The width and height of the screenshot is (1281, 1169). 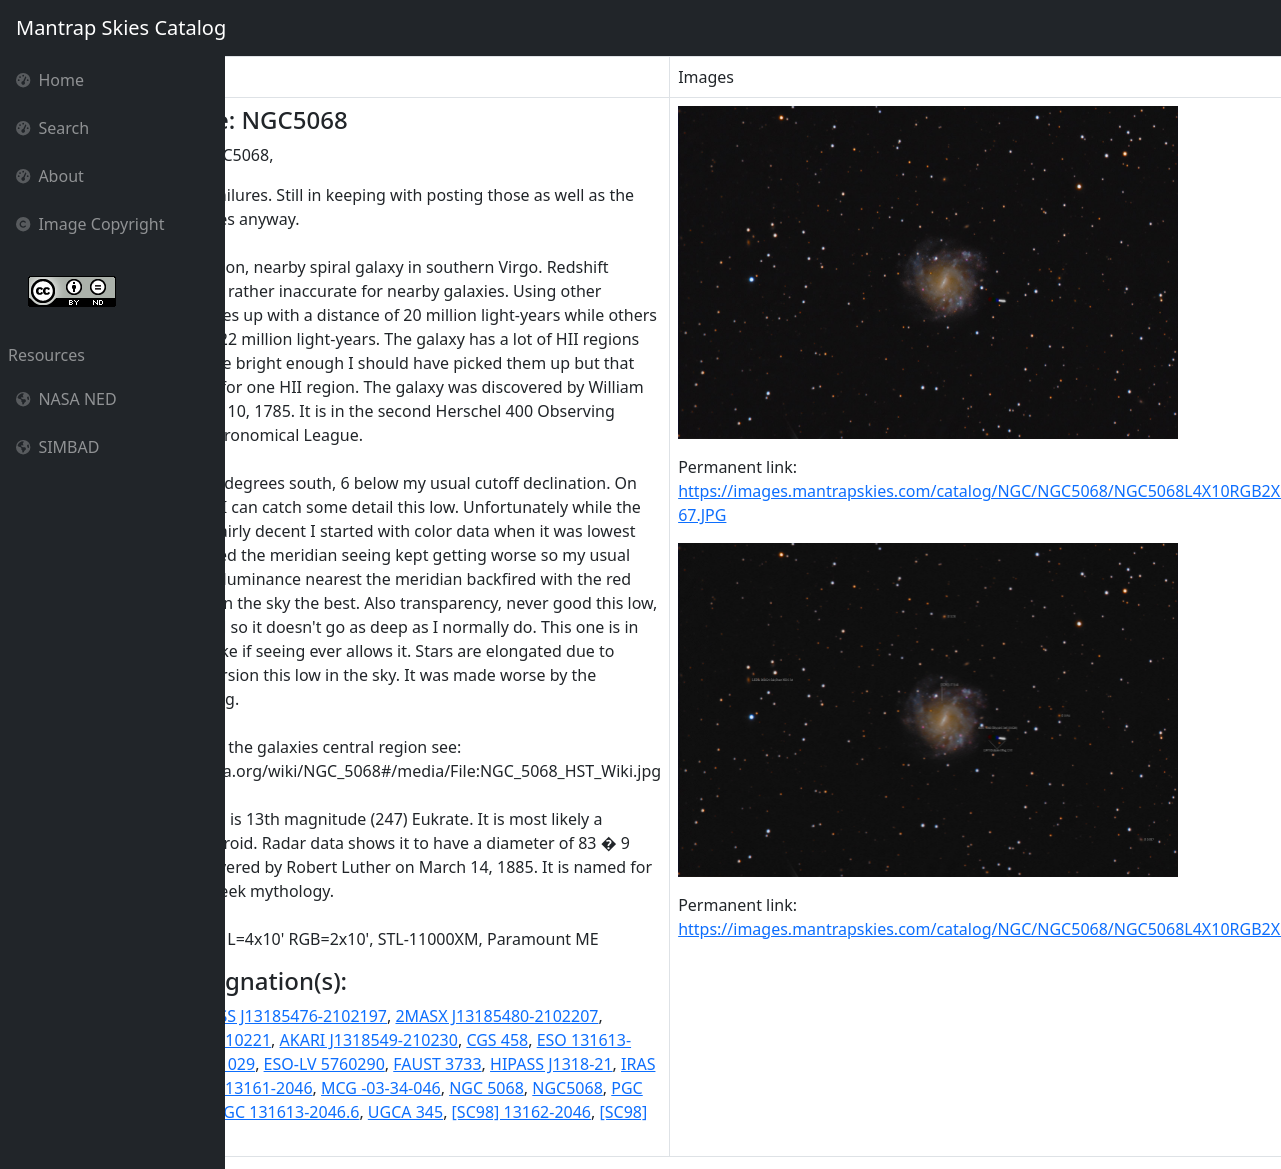 What do you see at coordinates (50, 176) in the screenshot?
I see `About` at bounding box center [50, 176].